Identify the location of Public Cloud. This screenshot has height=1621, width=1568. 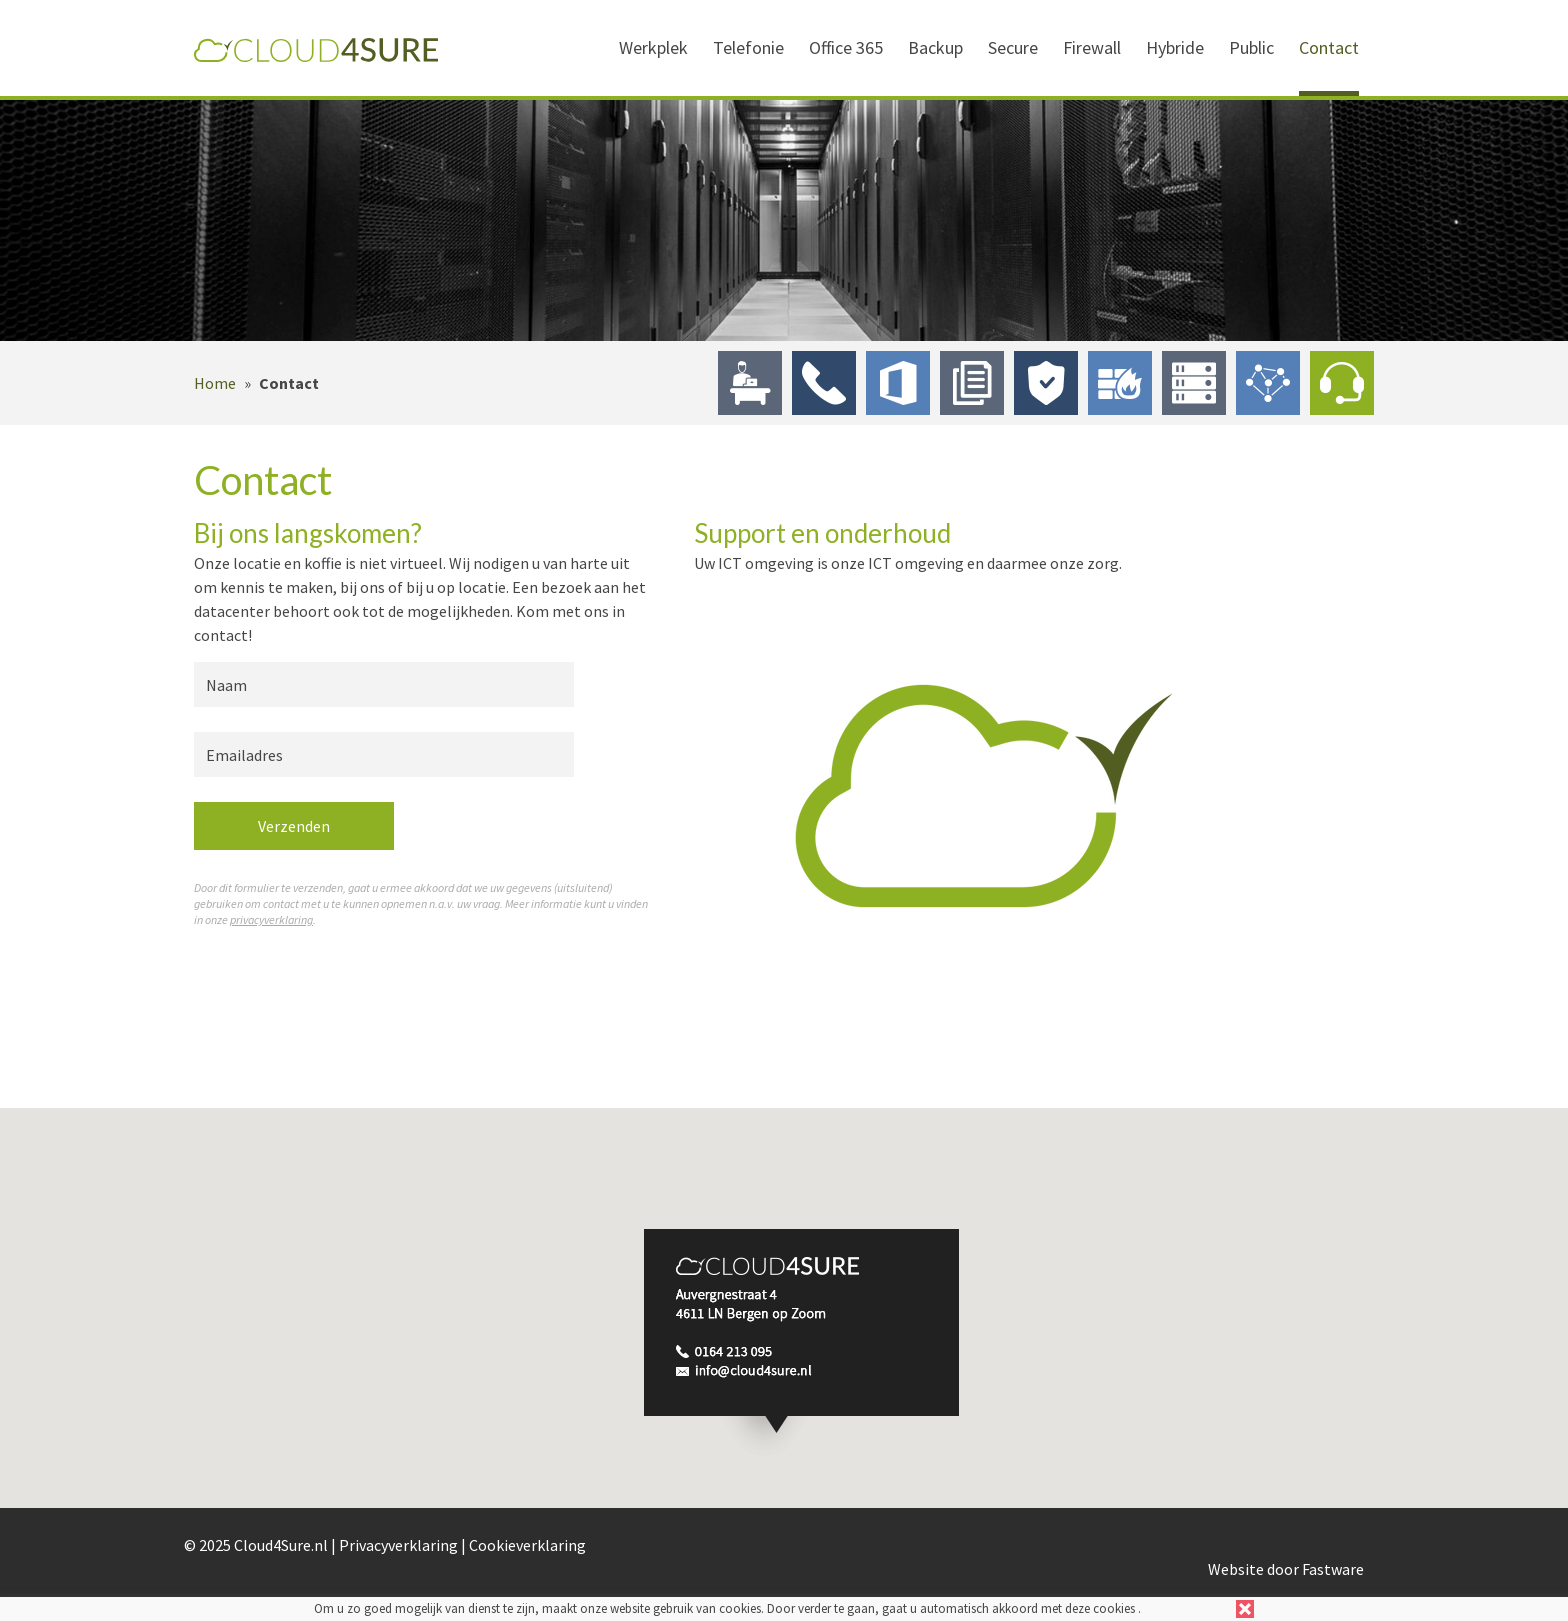
(1268, 383).